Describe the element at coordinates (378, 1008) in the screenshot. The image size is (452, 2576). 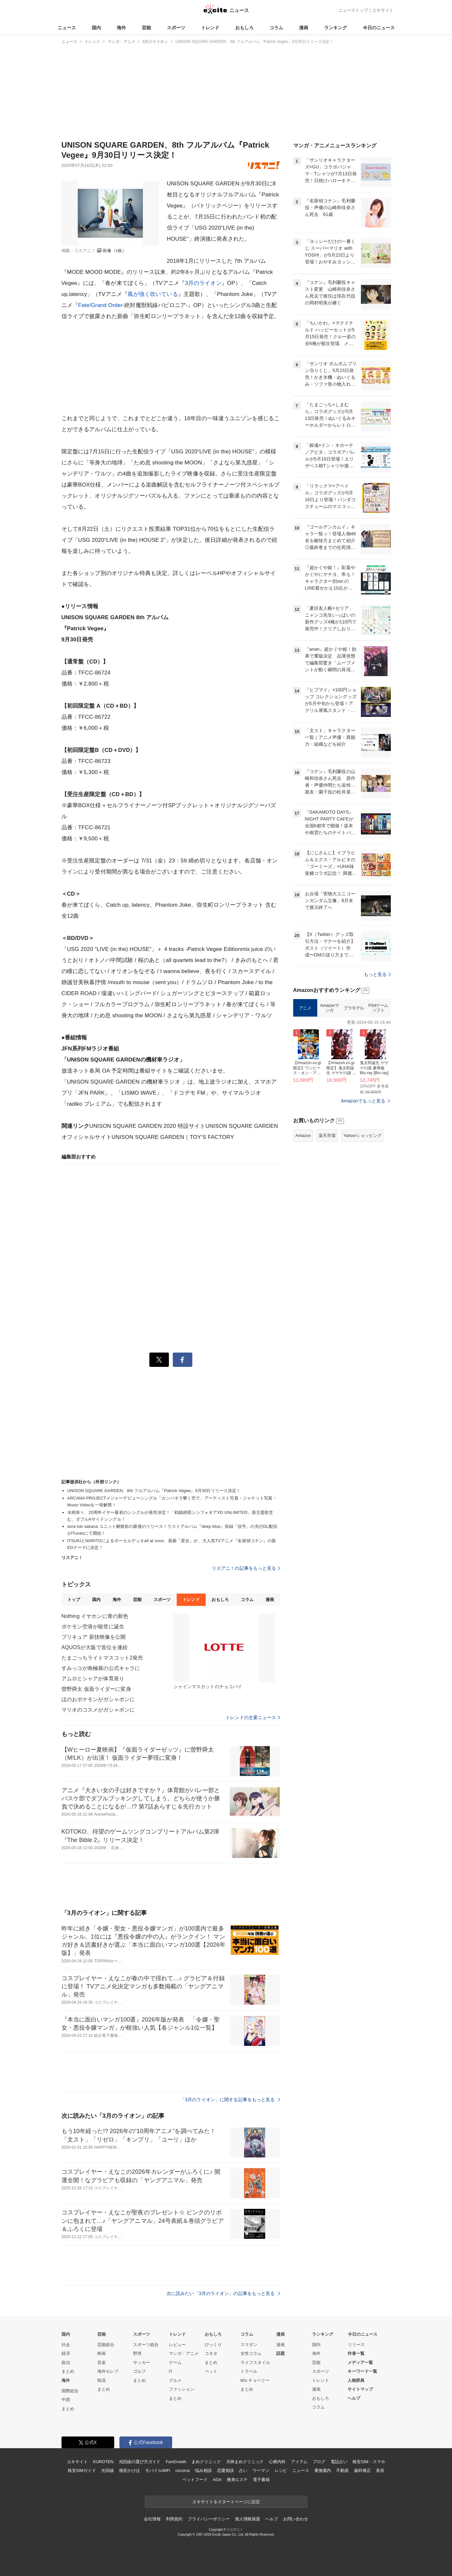
I see `PS4ゲームソフト` at that location.